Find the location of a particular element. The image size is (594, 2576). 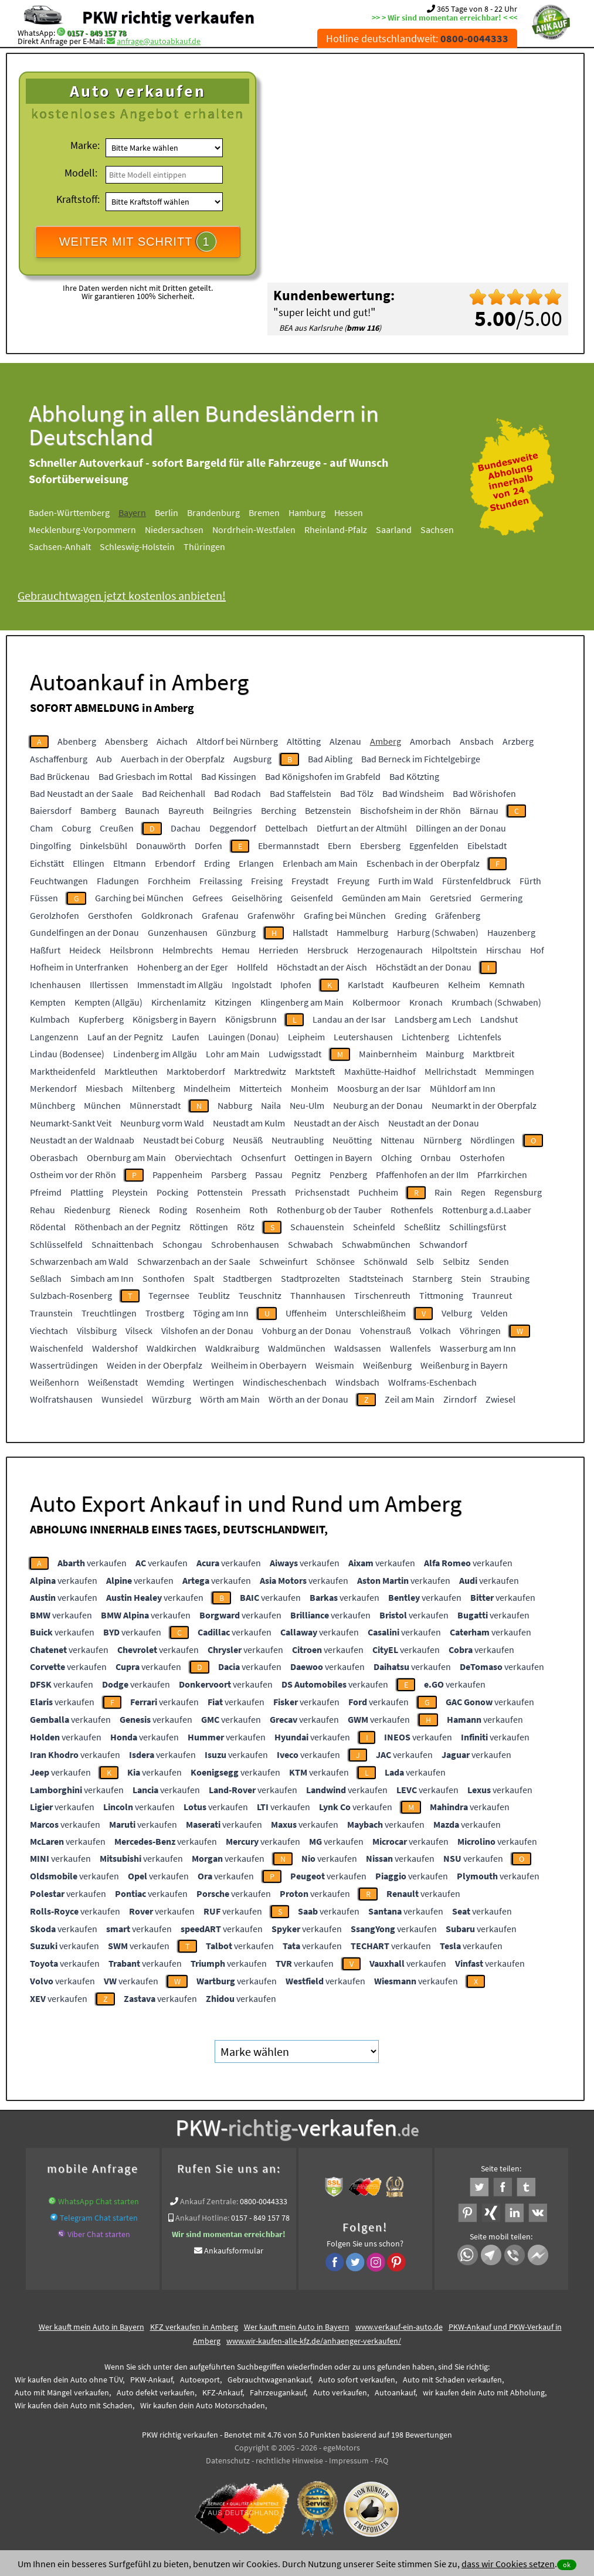

Neusäß is located at coordinates (248, 1140).